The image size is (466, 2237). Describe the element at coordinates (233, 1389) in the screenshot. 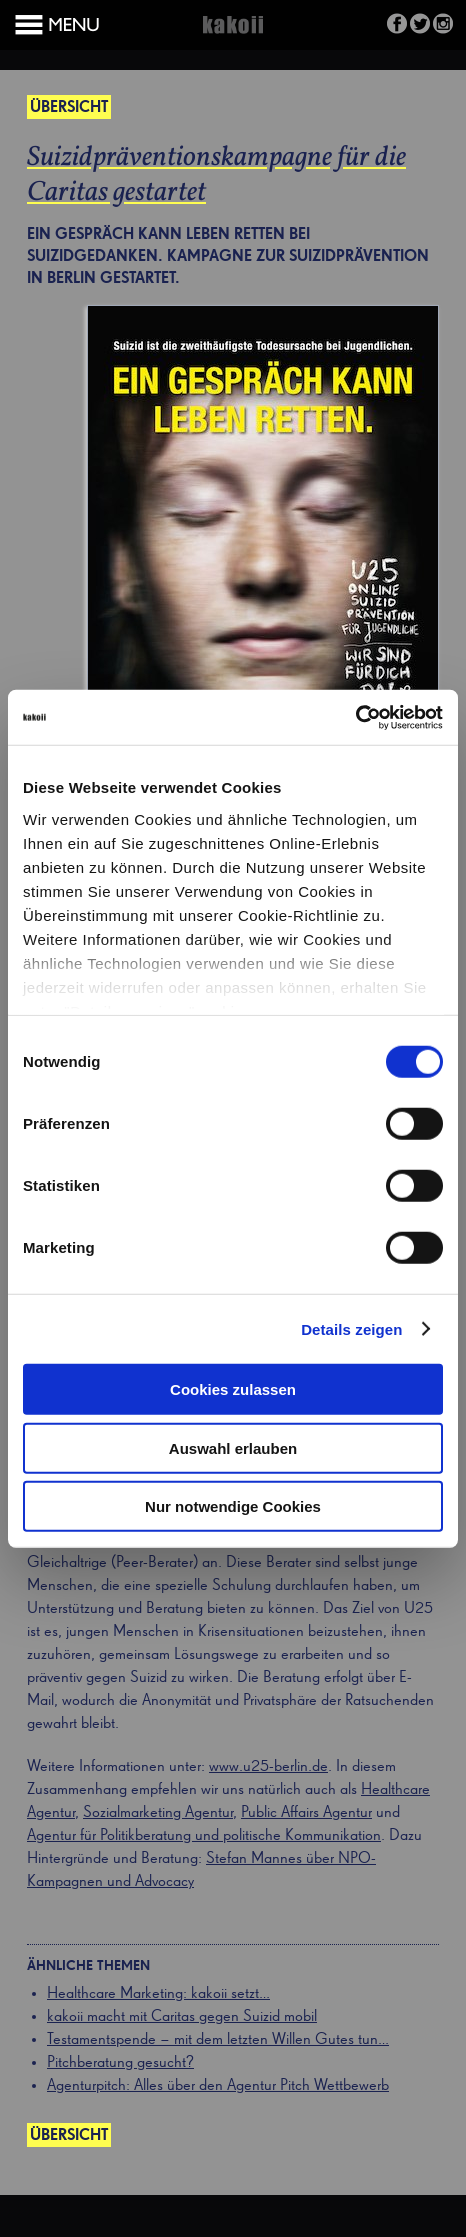

I see `Cookies zulassen` at that location.